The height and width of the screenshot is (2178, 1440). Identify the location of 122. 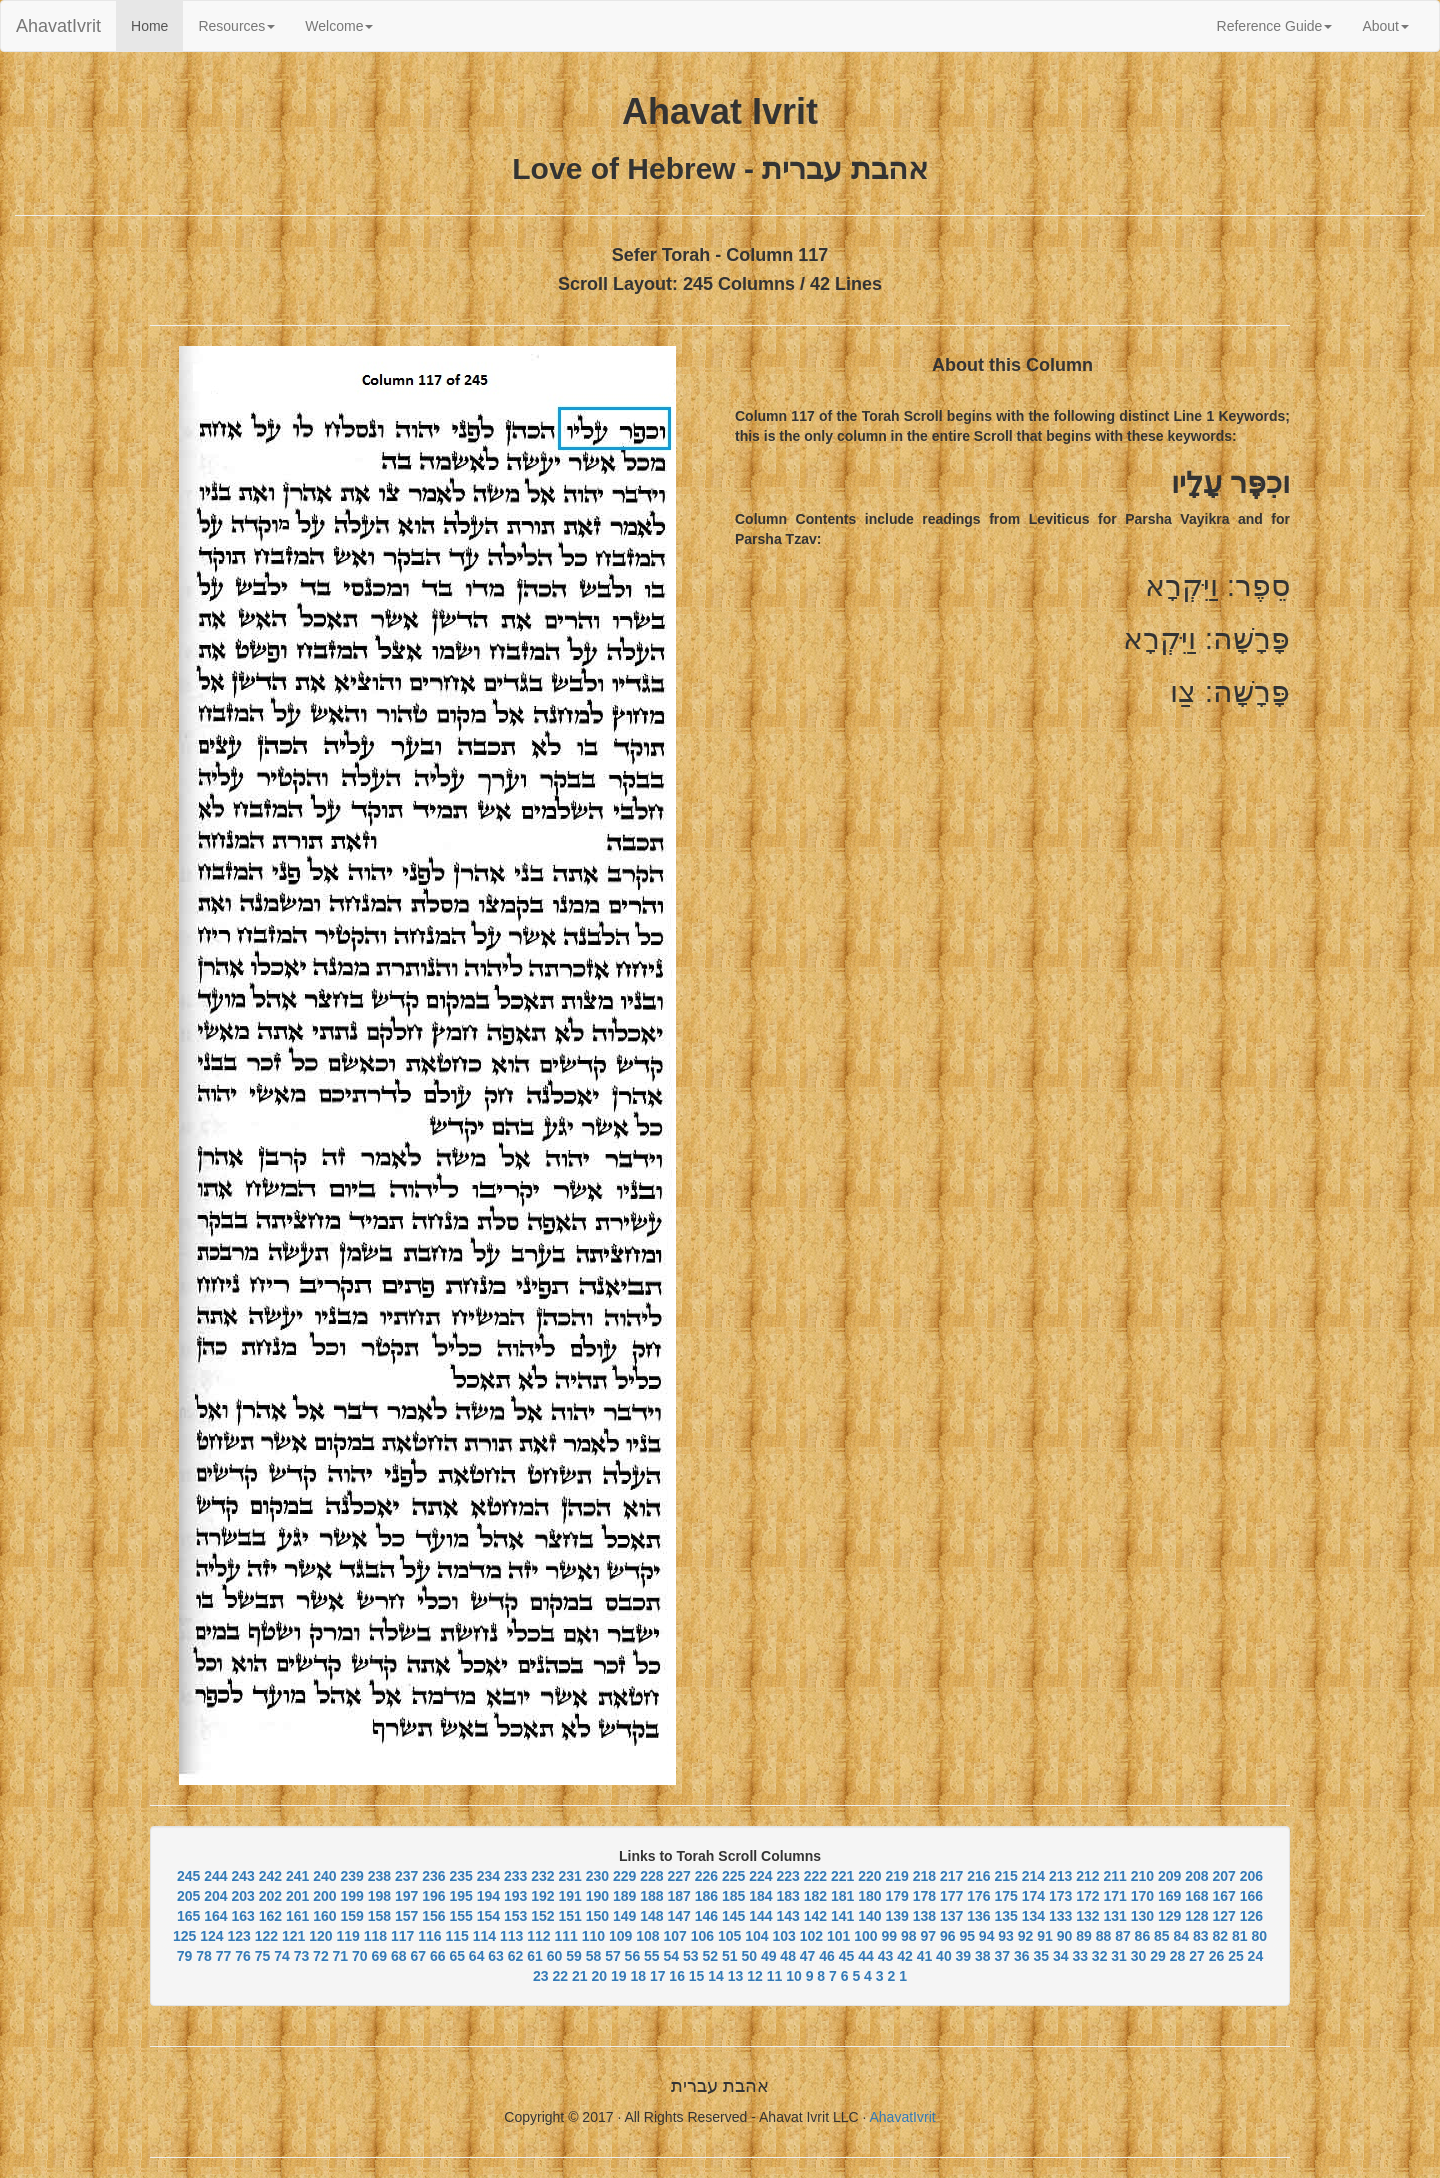
(266, 1936).